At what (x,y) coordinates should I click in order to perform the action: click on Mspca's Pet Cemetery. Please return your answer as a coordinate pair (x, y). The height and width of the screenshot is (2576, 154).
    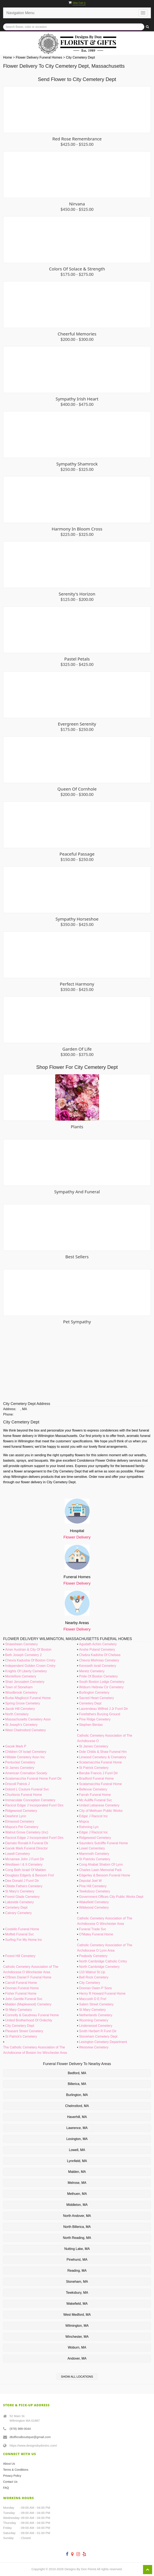
    Looking at the image, I should click on (21, 1827).